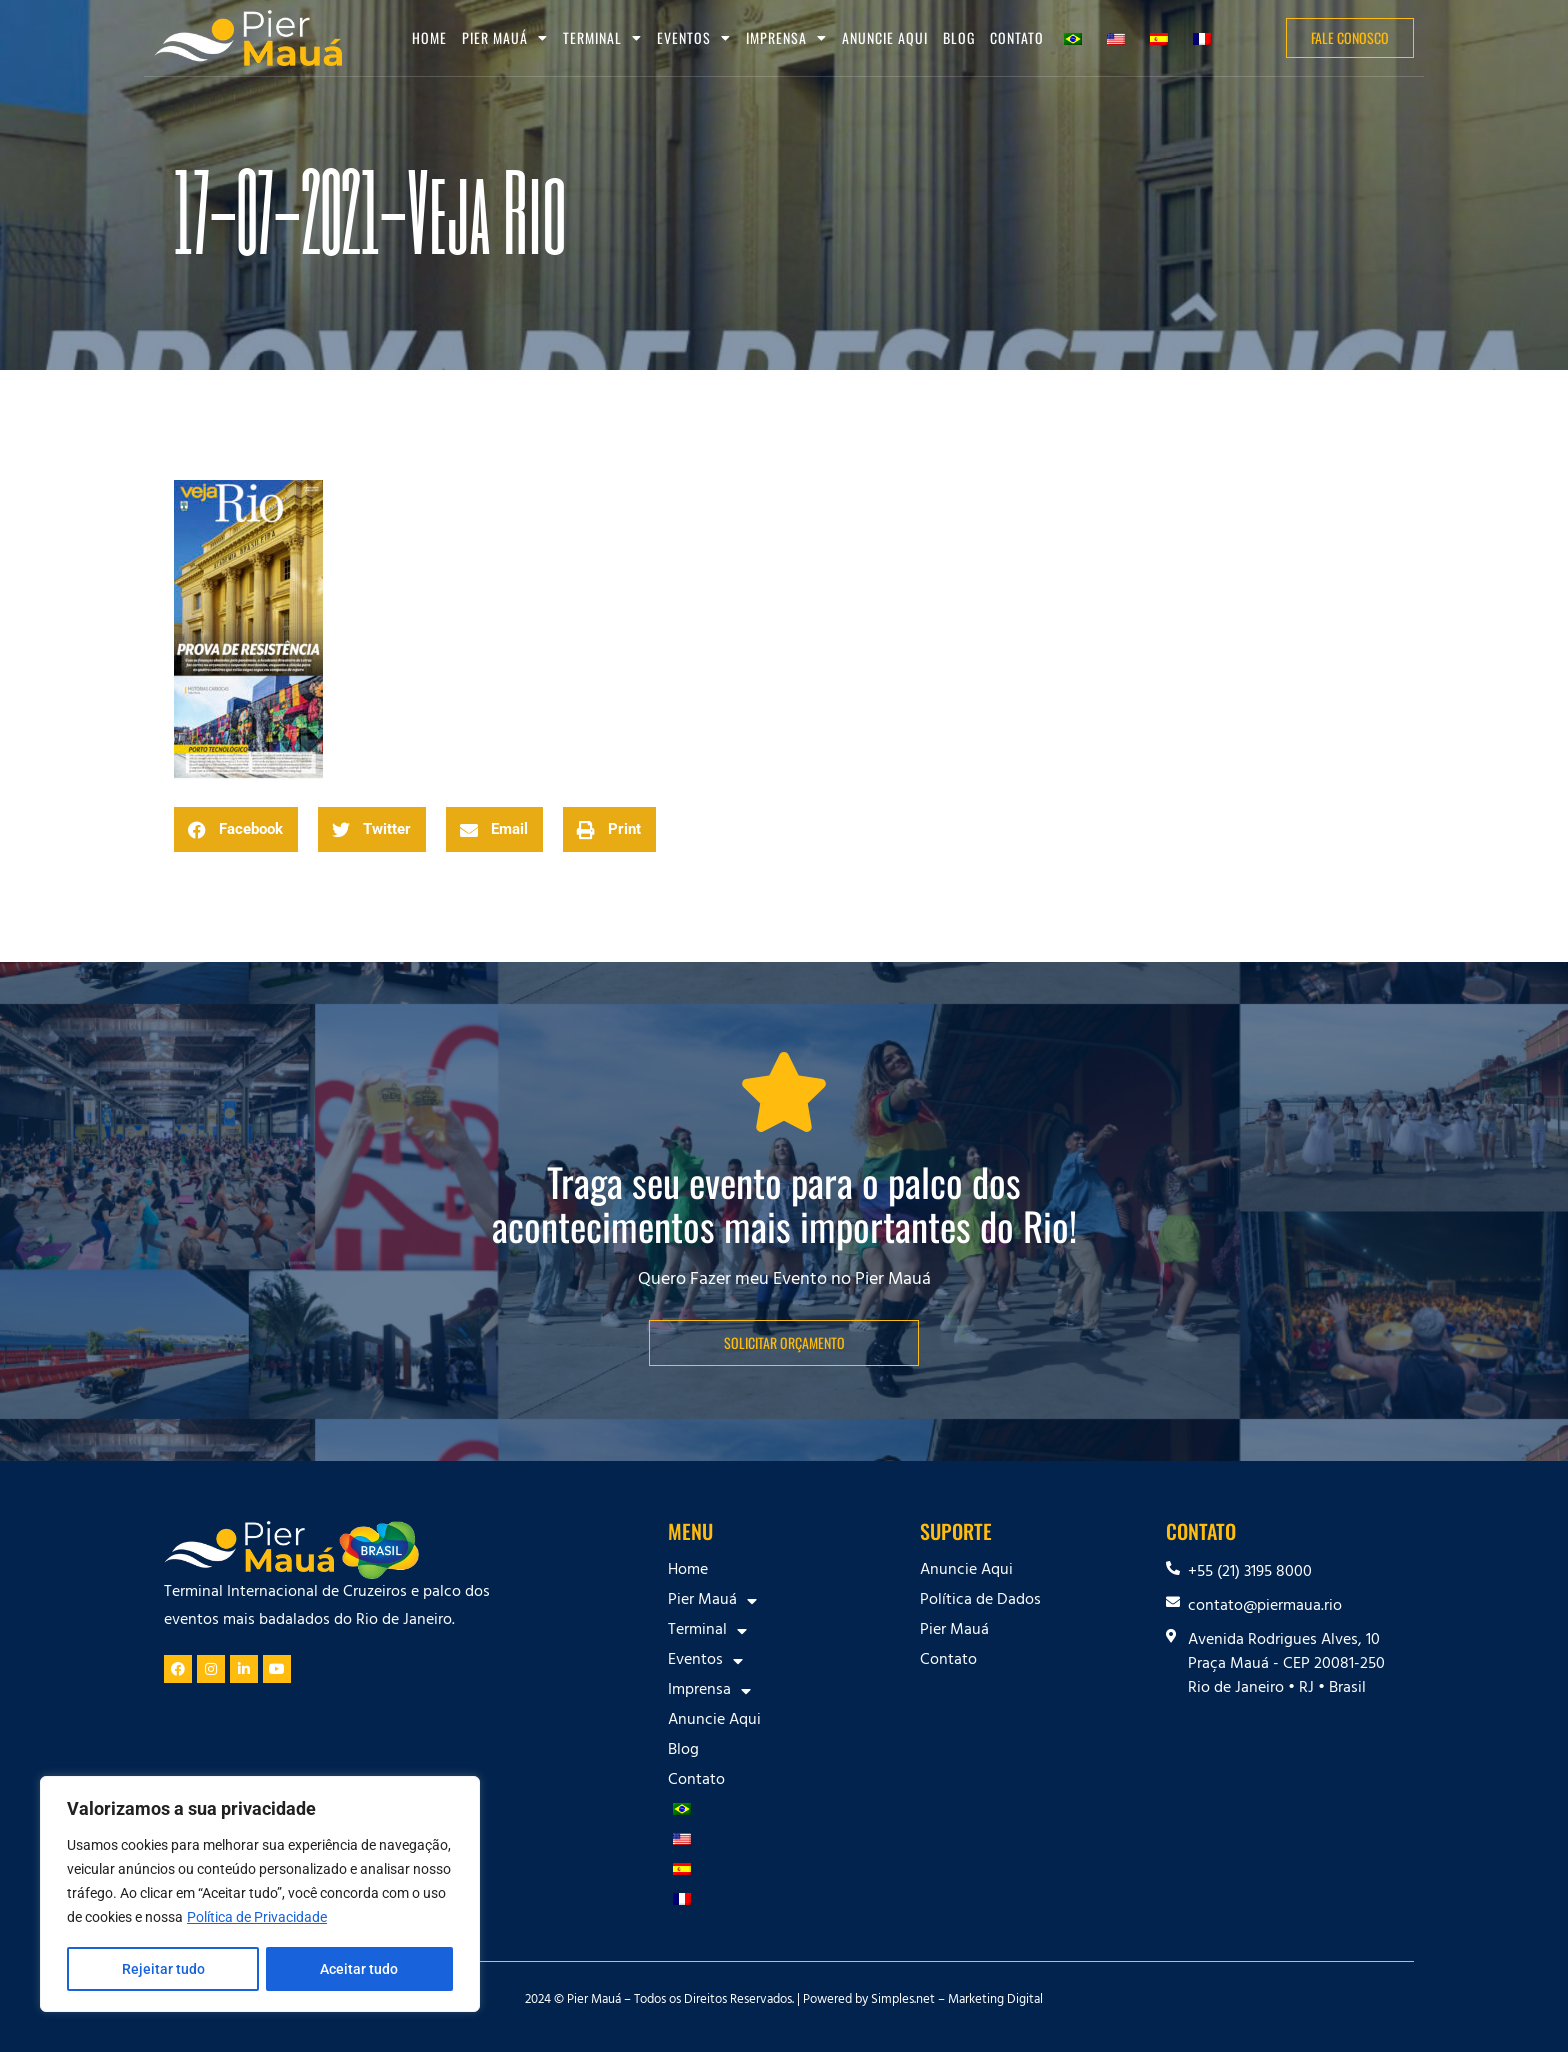  I want to click on [button], so click(236, 829).